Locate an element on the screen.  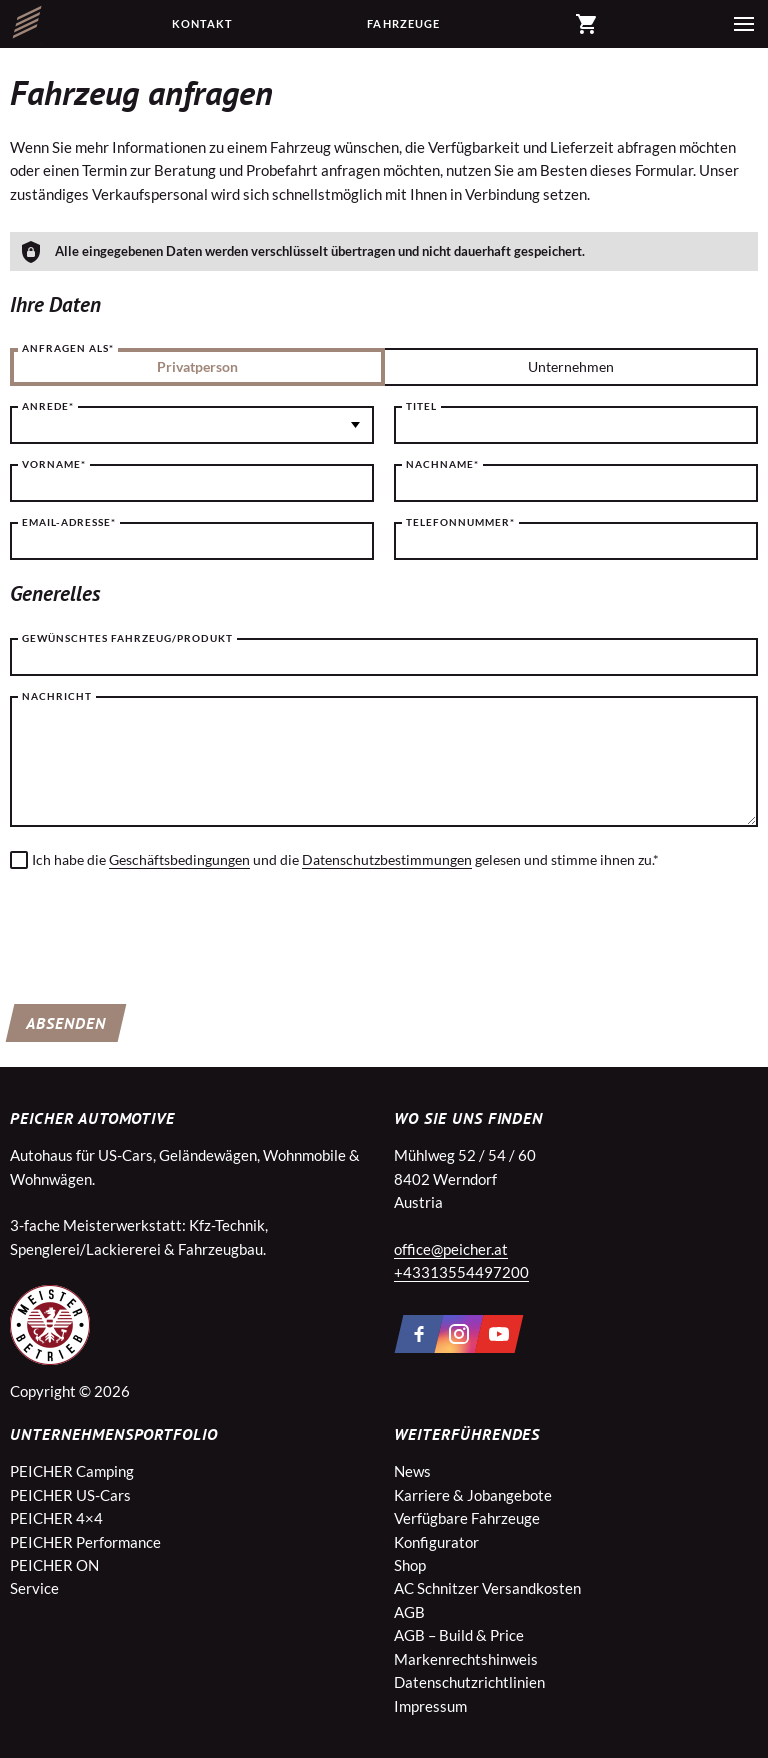
Vorname* is located at coordinates (54, 464).